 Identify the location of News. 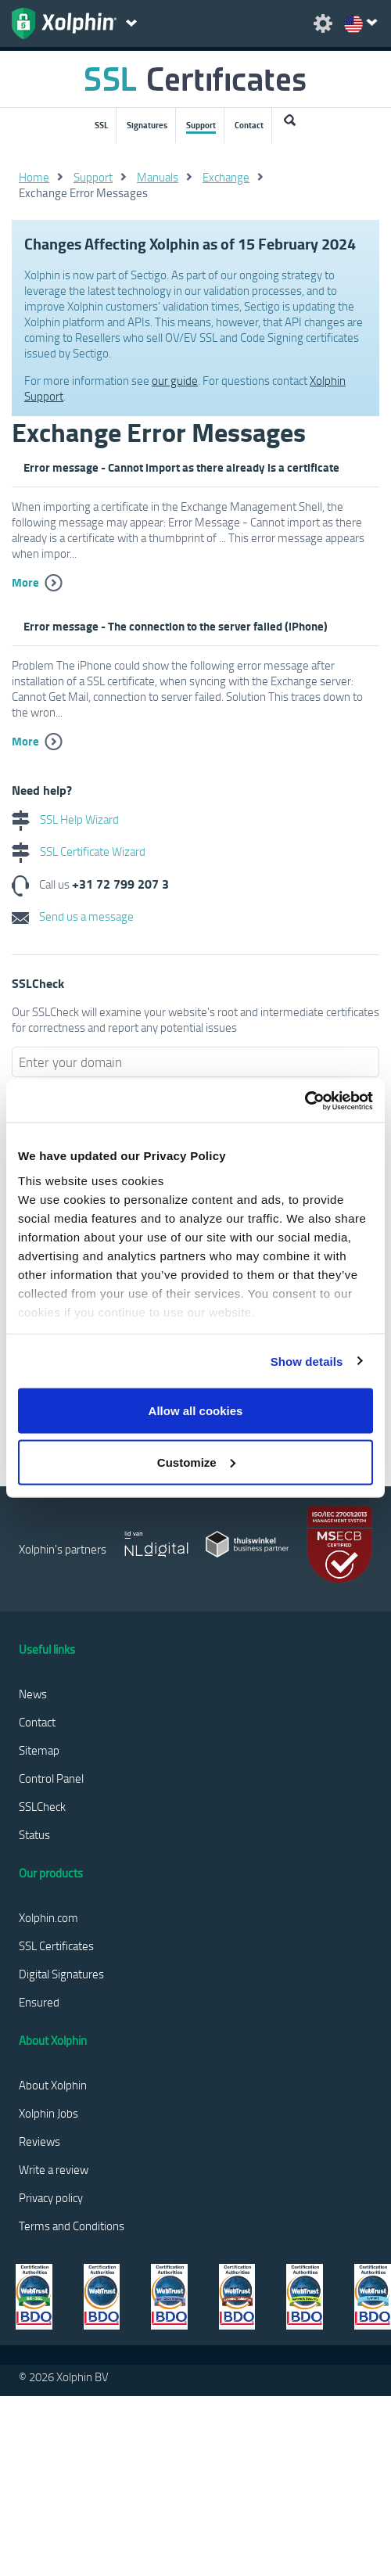
(33, 1693).